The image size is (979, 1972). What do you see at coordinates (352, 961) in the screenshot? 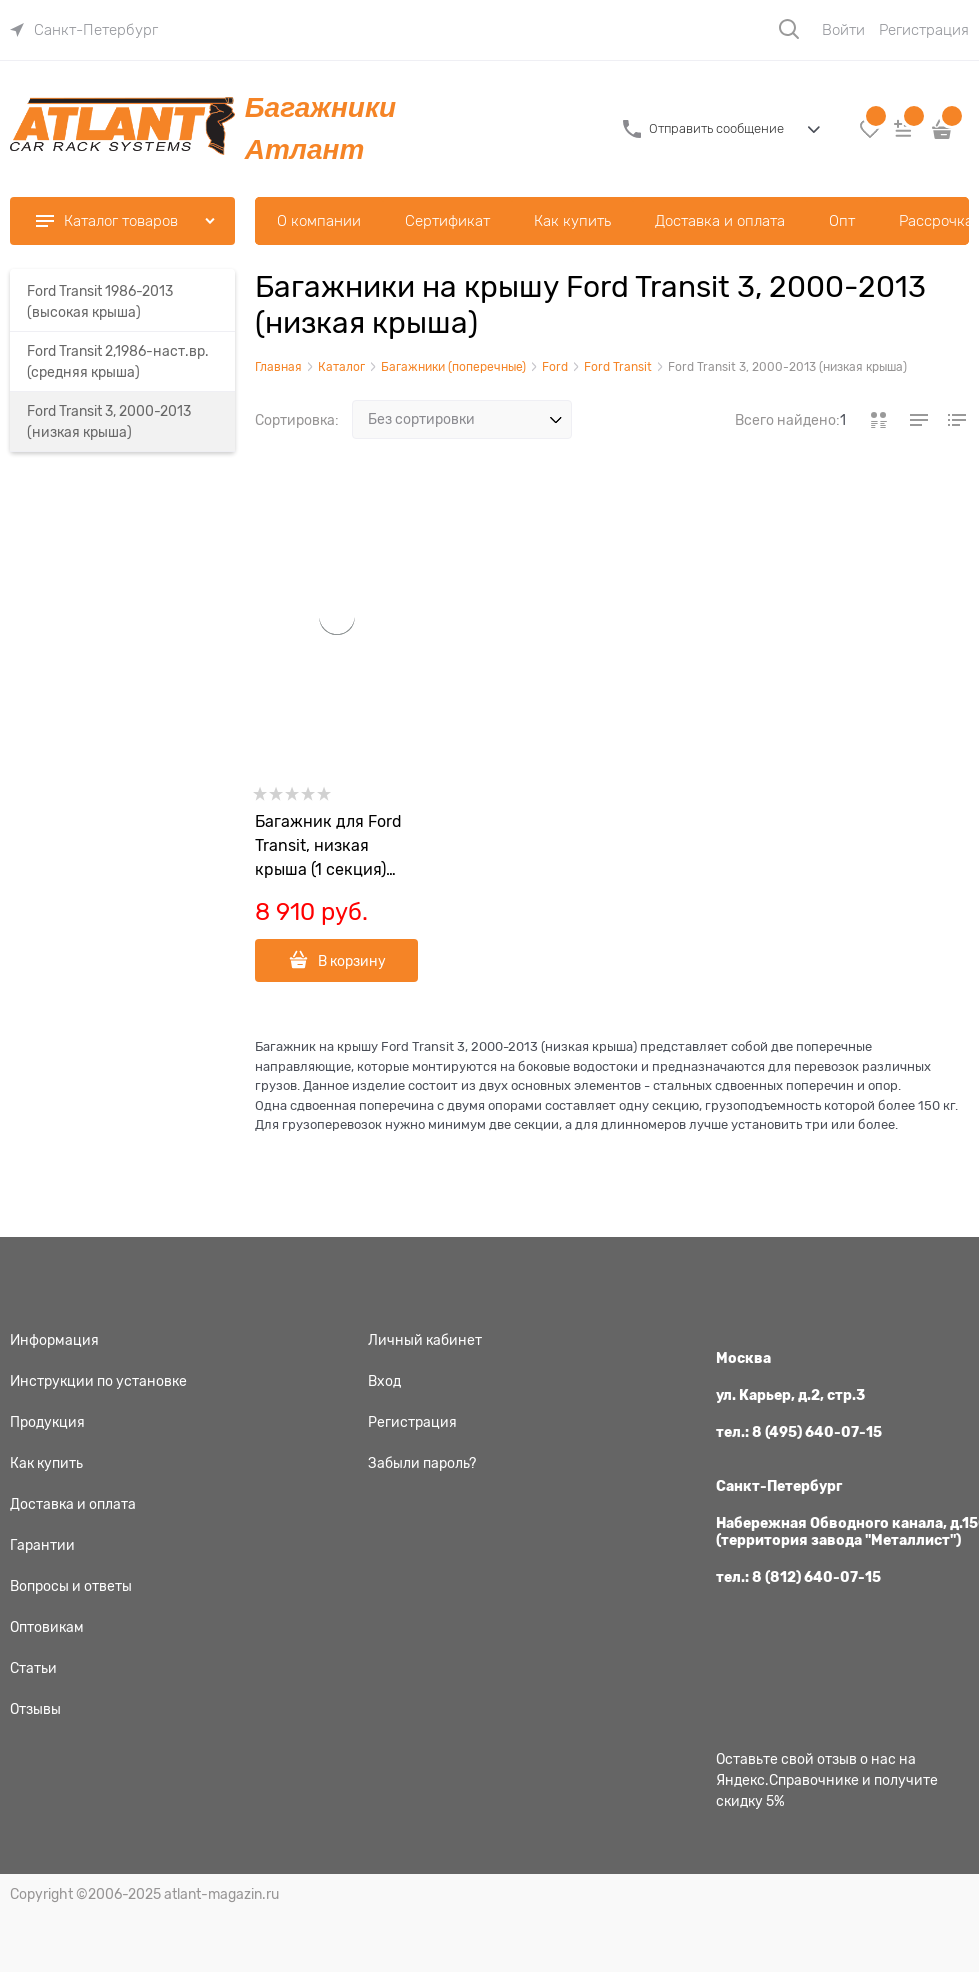
I see `В корзину` at bounding box center [352, 961].